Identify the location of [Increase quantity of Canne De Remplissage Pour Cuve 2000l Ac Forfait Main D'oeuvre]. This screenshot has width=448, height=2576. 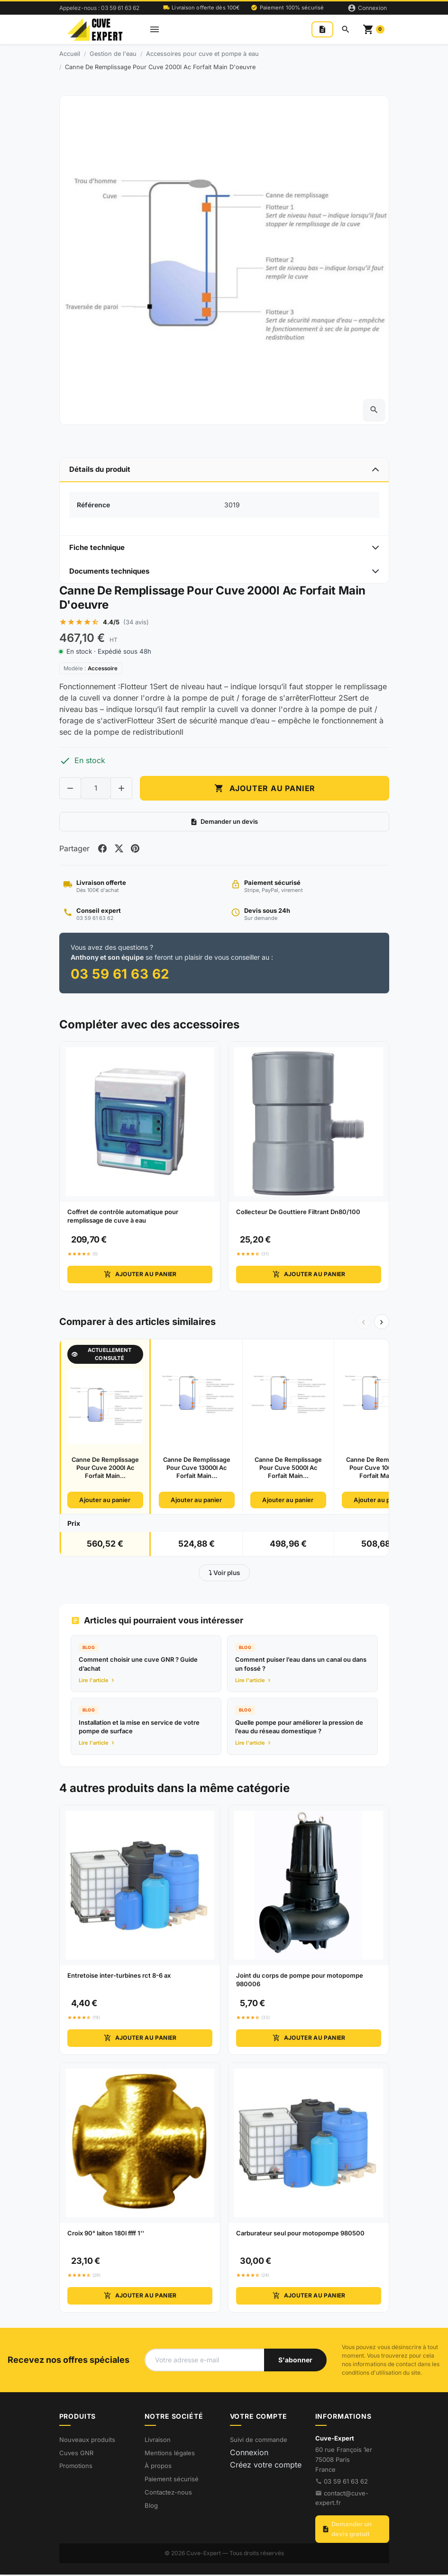
(121, 789).